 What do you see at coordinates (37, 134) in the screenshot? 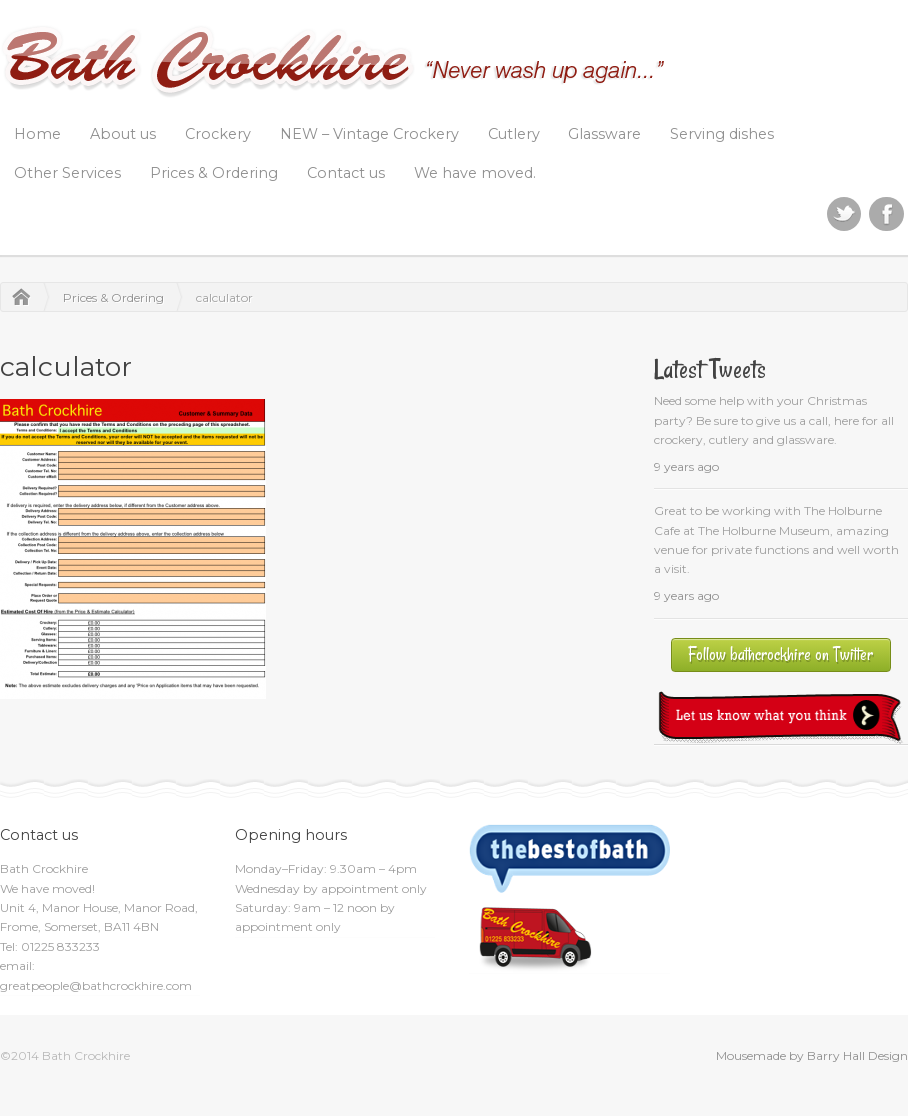
I see `Home` at bounding box center [37, 134].